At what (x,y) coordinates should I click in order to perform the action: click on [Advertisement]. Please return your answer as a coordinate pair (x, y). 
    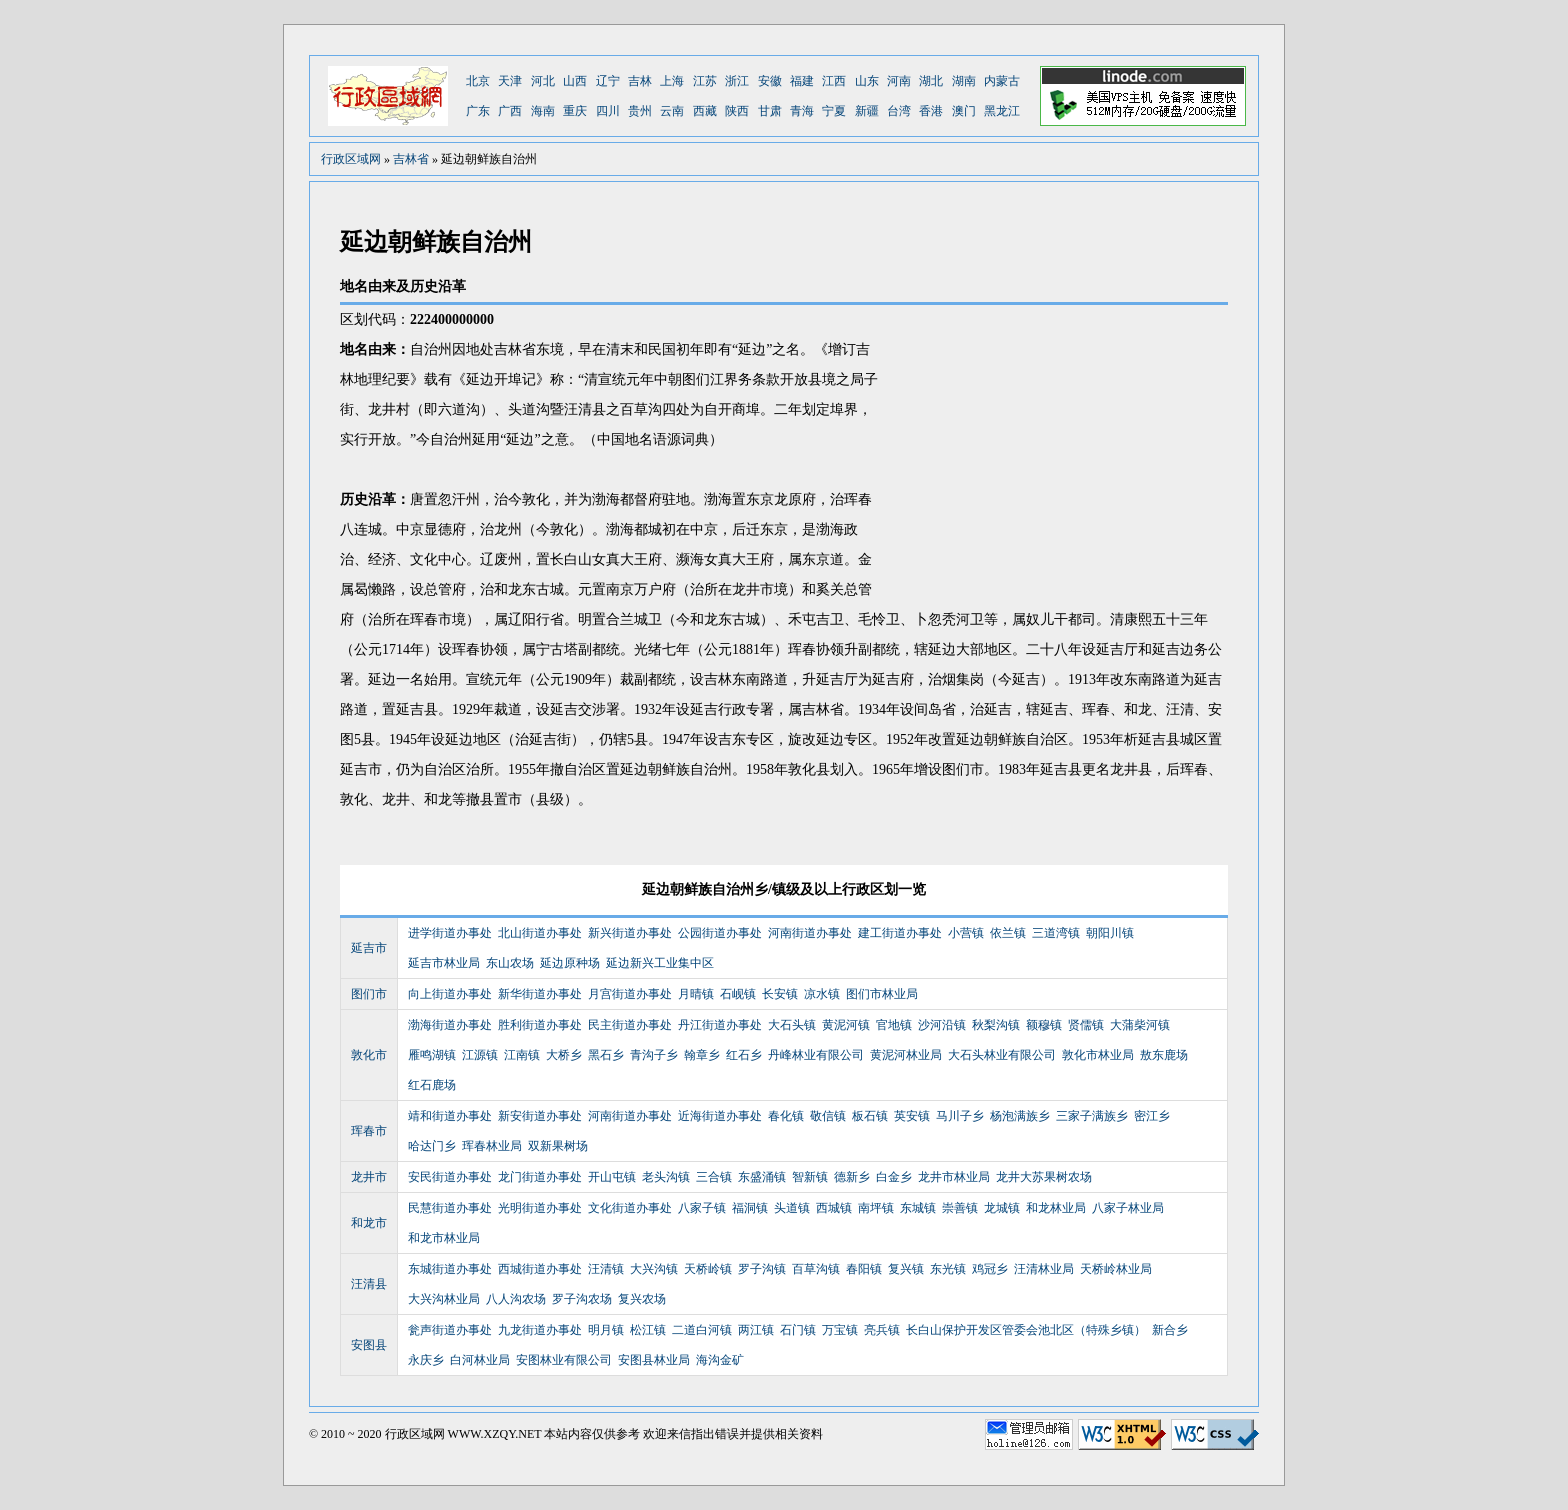
    Looking at the image, I should click on (1060, 455).